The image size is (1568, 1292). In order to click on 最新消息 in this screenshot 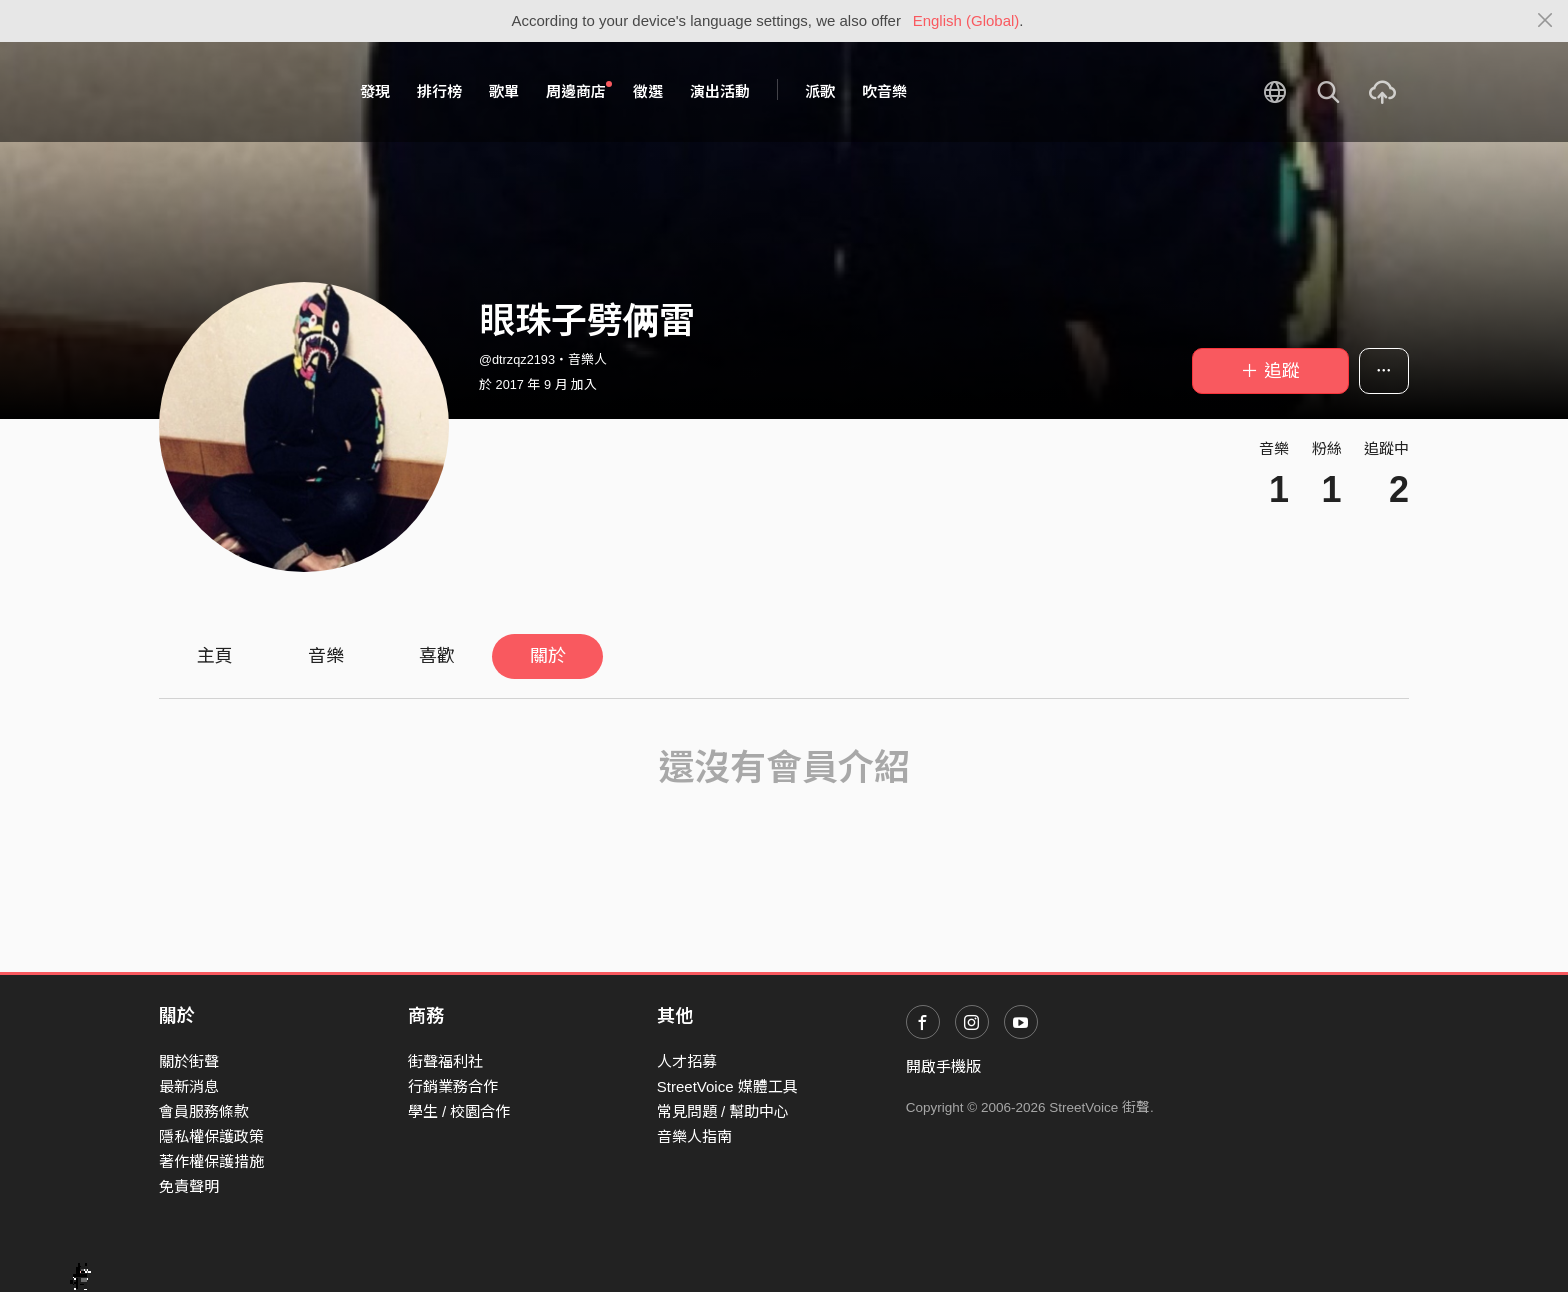, I will do `click(189, 1086)`.